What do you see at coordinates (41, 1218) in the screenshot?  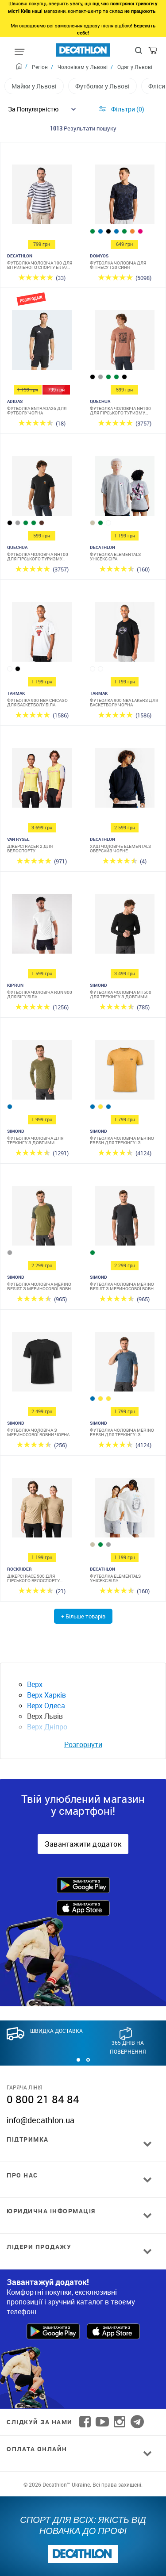 I see `[Футболка чоловіча Merino Resist з мериносової вовни хакі]` at bounding box center [41, 1218].